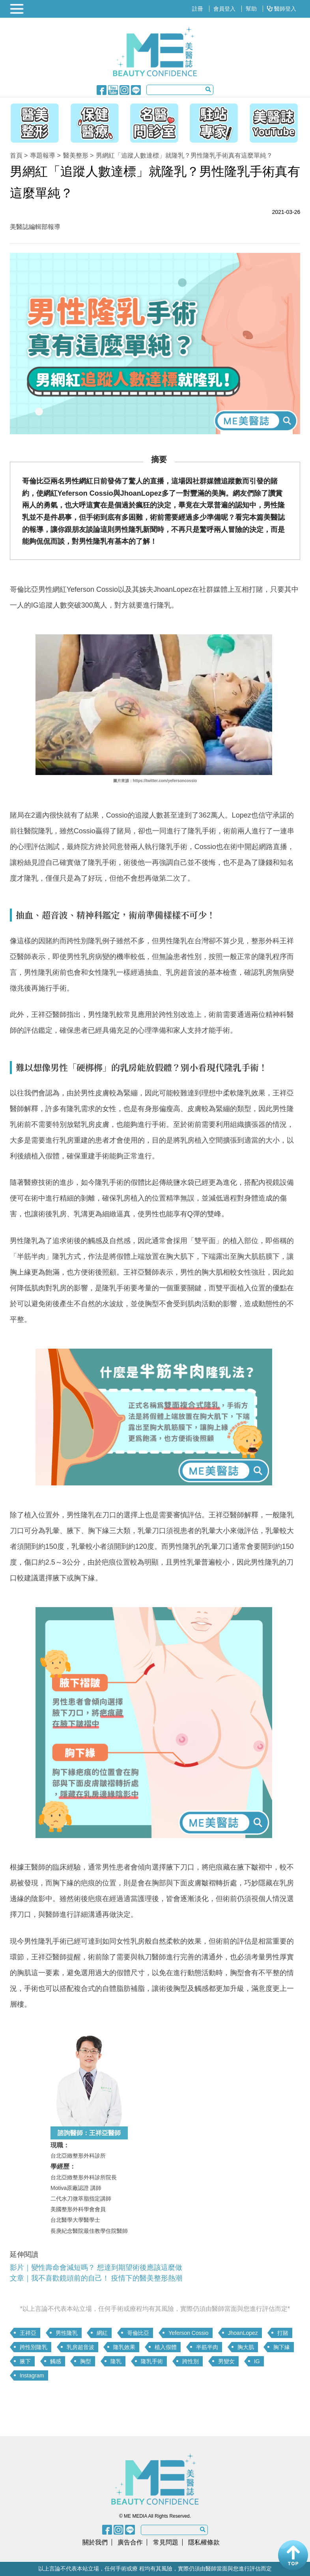 Image resolution: width=310 pixels, height=2576 pixels. I want to click on 影片｜變性壽命會減短嗎？ 想達到期望術後應該這麼做, so click(97, 2267).